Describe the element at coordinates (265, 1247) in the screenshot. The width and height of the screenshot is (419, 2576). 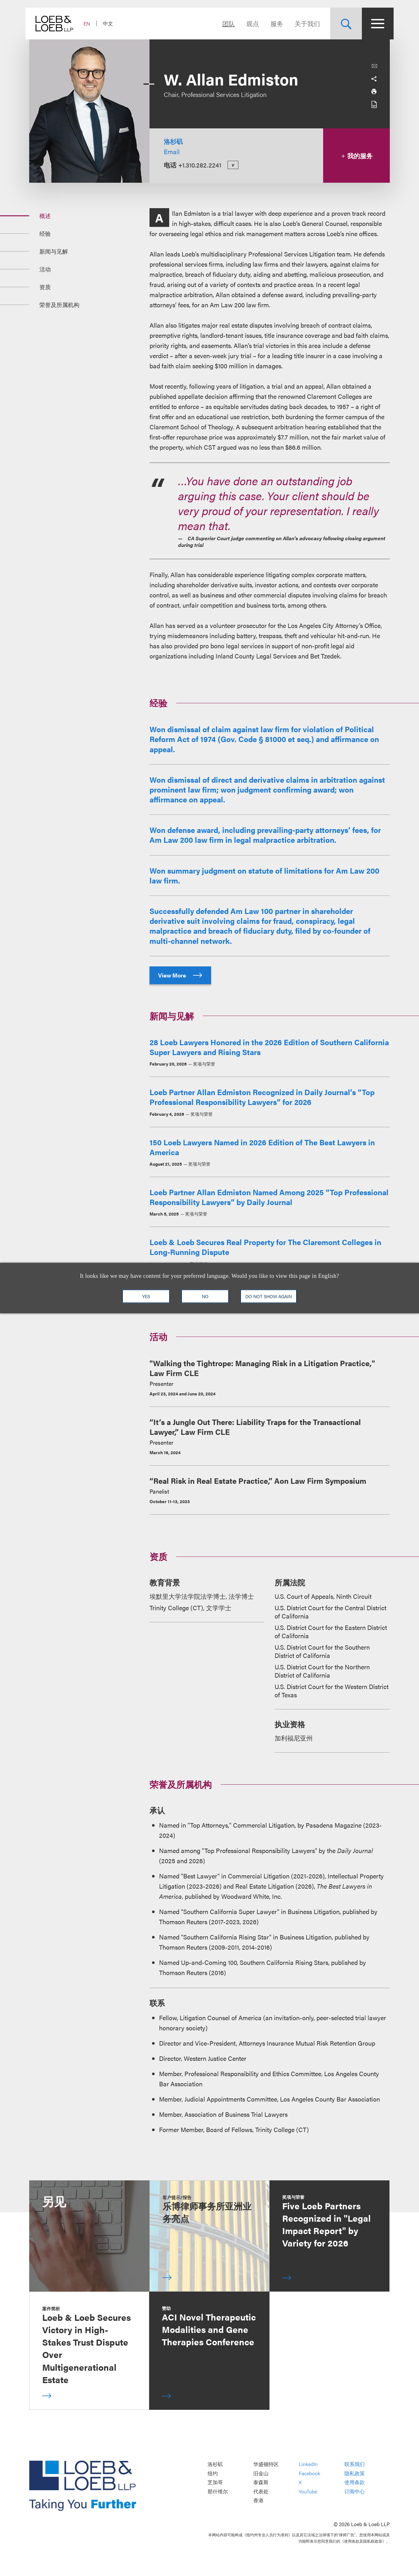
I see `Loeb & Loeb Secures Real Property for The Claremont Colleges in Long-Running Dispute` at that location.